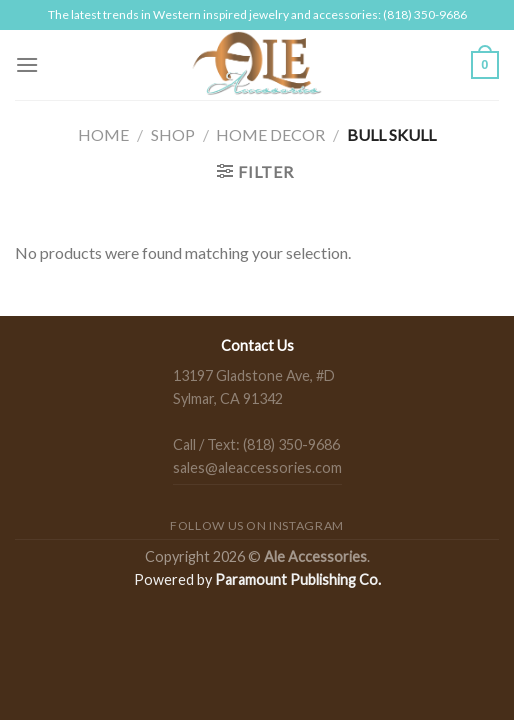  What do you see at coordinates (27, 64) in the screenshot?
I see `[Menu]` at bounding box center [27, 64].